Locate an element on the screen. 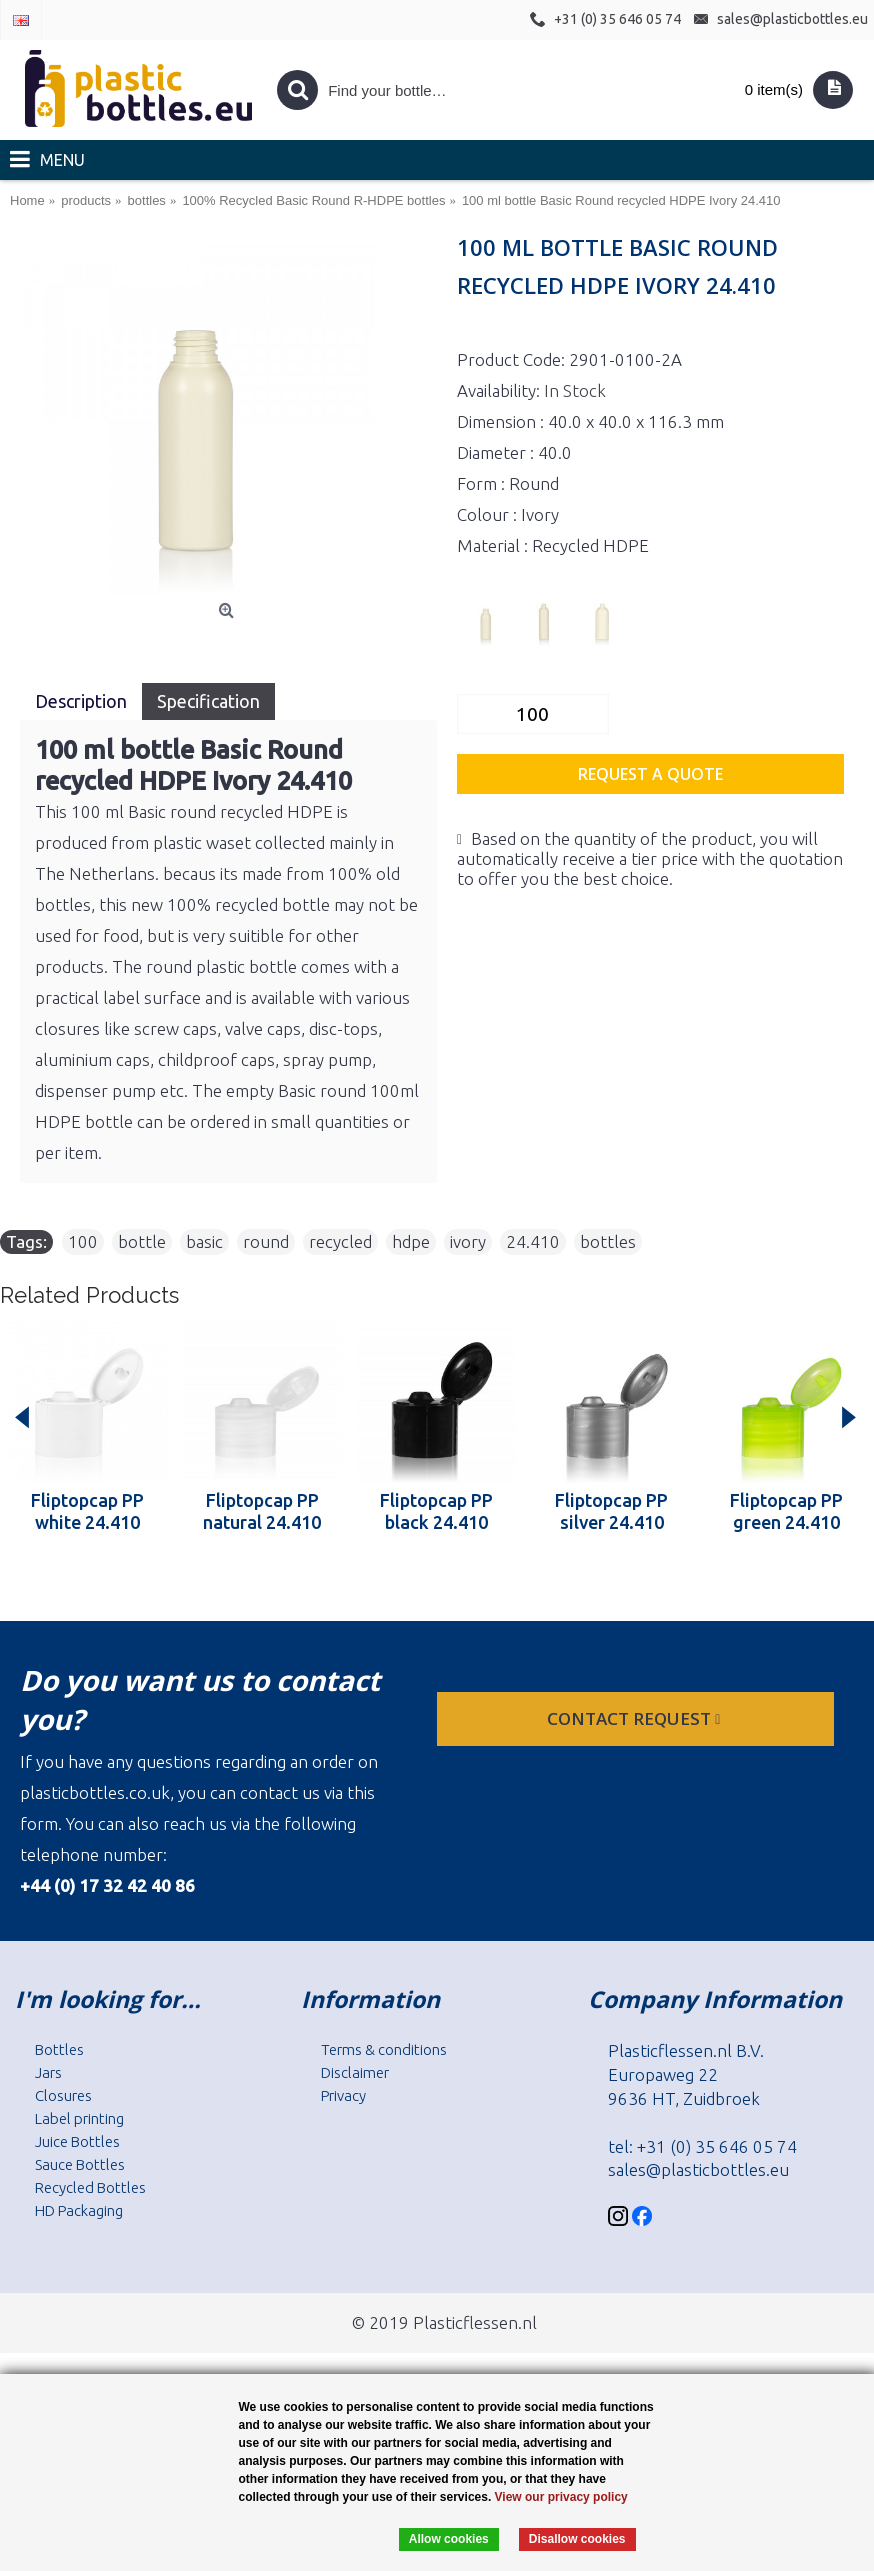  Disclaimer is located at coordinates (355, 2072).